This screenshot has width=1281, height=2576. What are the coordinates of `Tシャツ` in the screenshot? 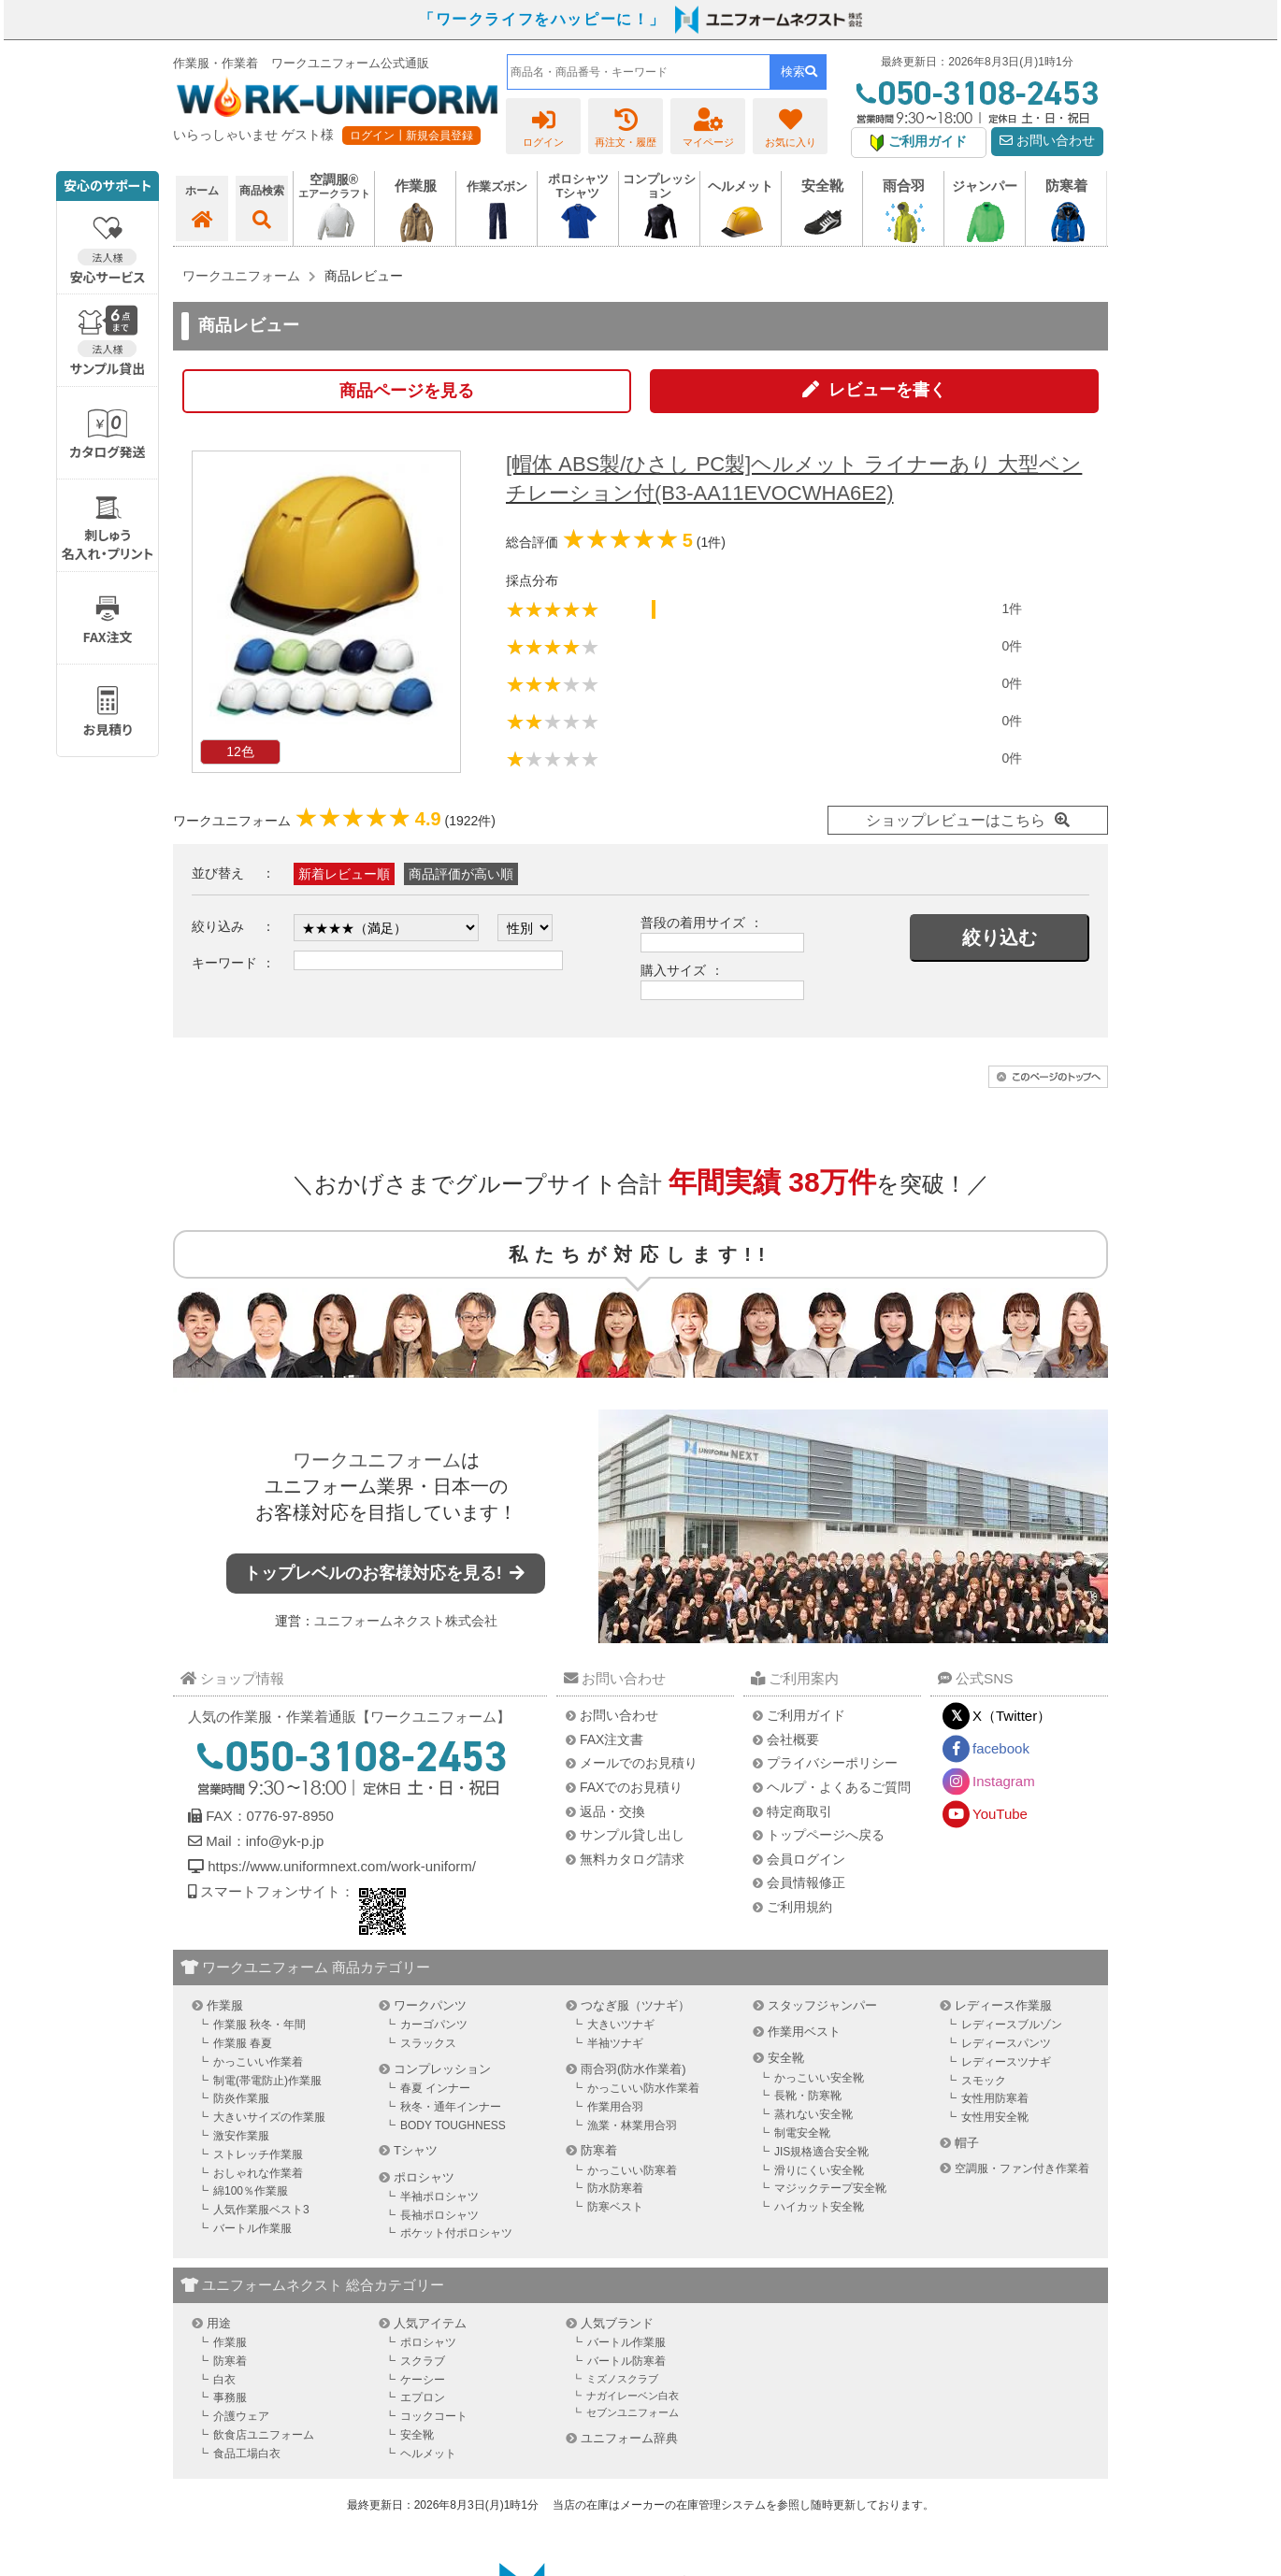 It's located at (416, 2150).